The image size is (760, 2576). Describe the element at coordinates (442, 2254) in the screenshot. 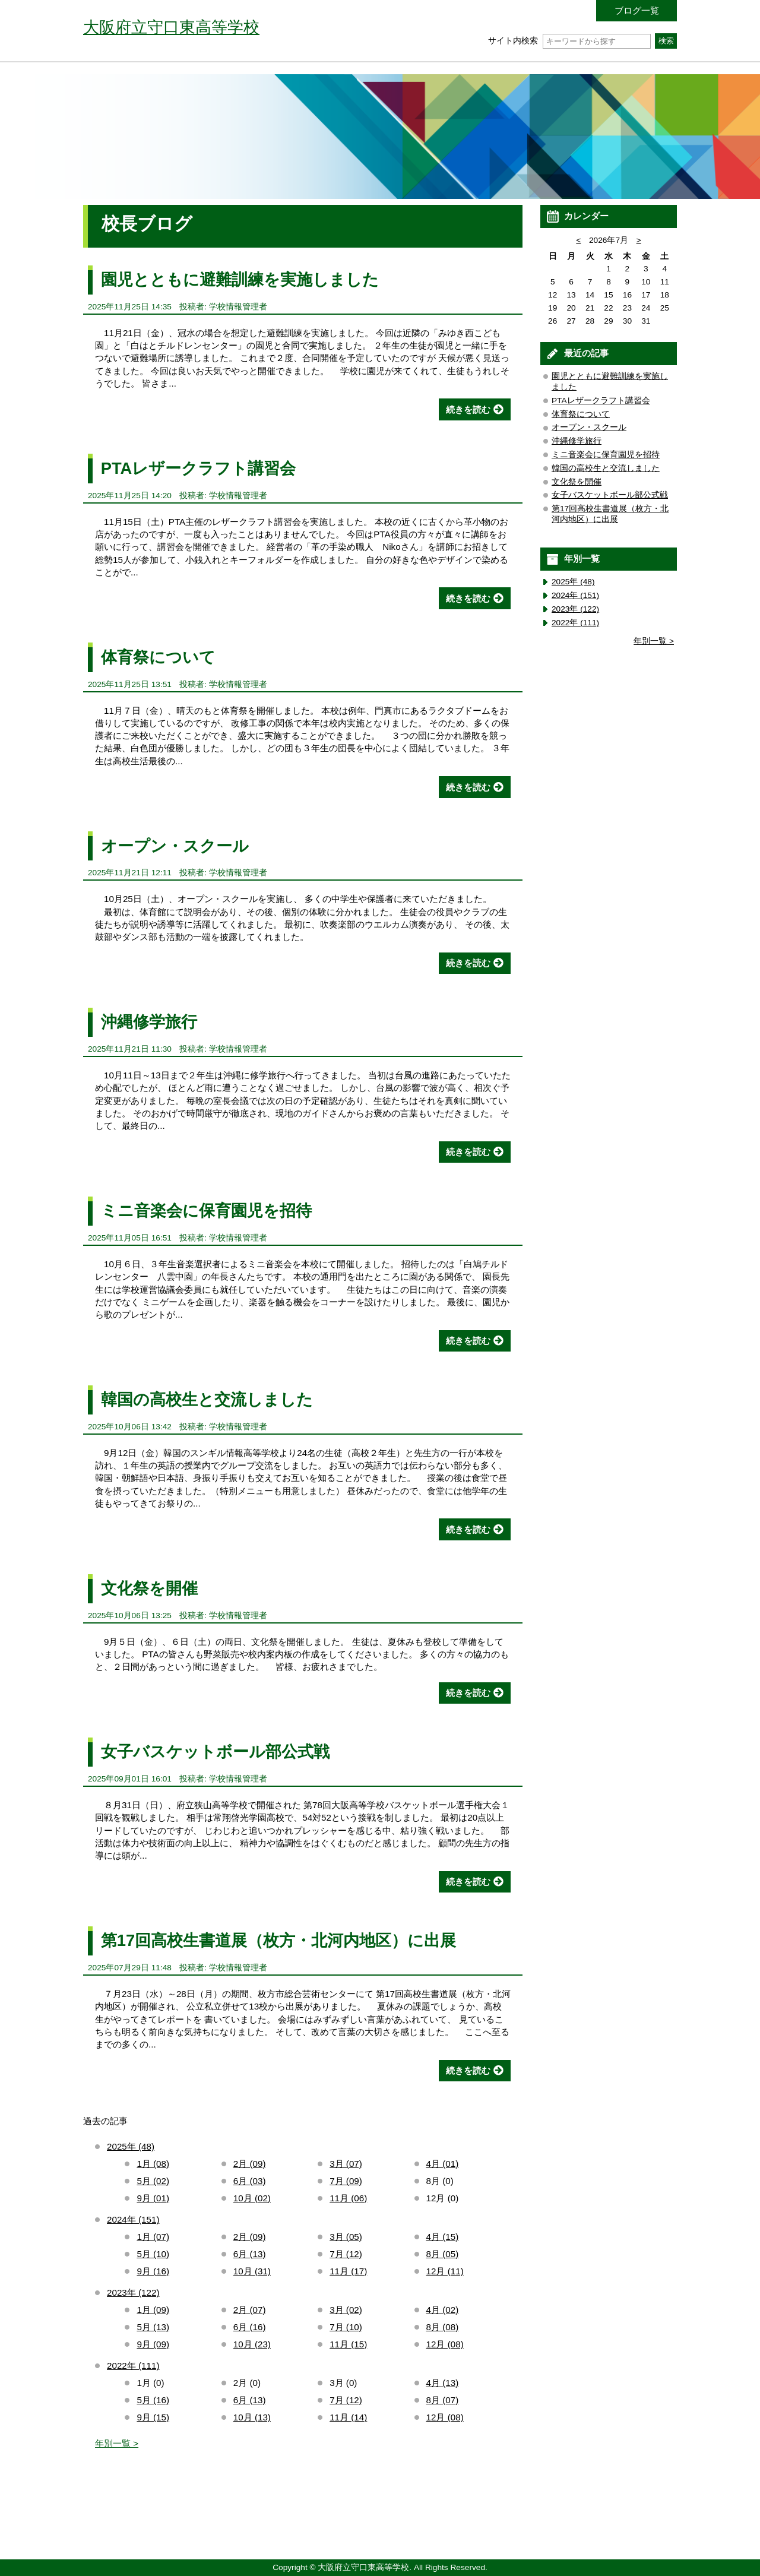

I see `8月 (05)` at that location.